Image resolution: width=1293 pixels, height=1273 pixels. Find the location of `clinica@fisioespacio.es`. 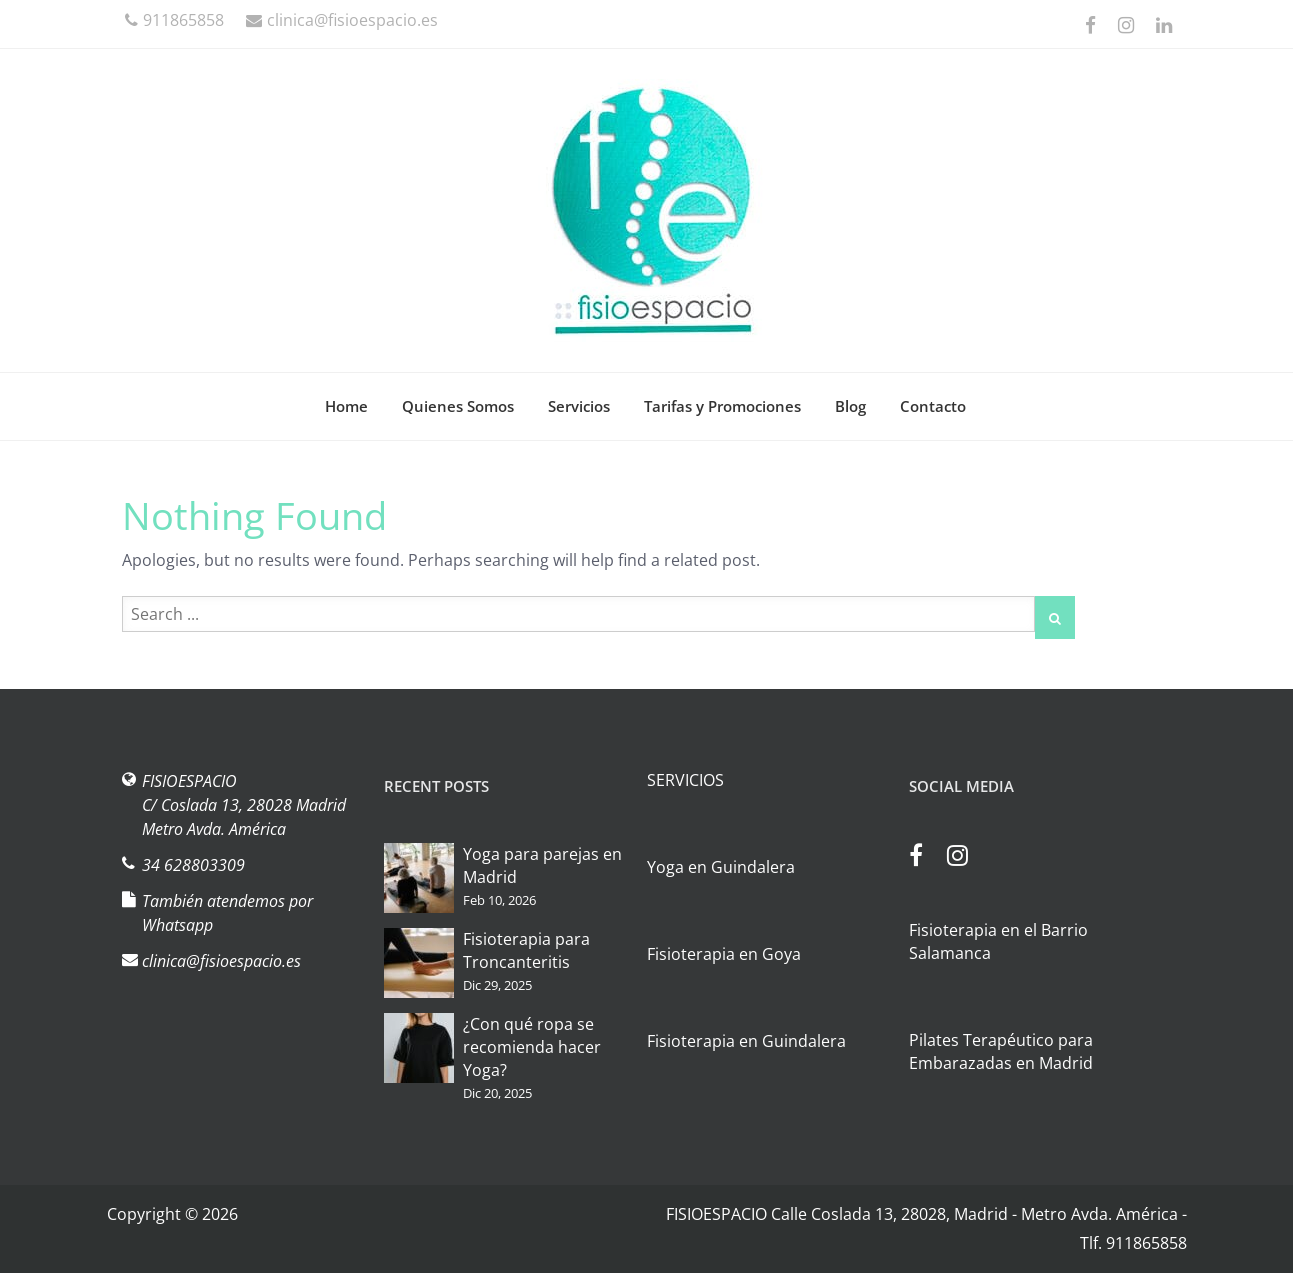

clinica@fisioespacio.es is located at coordinates (342, 20).